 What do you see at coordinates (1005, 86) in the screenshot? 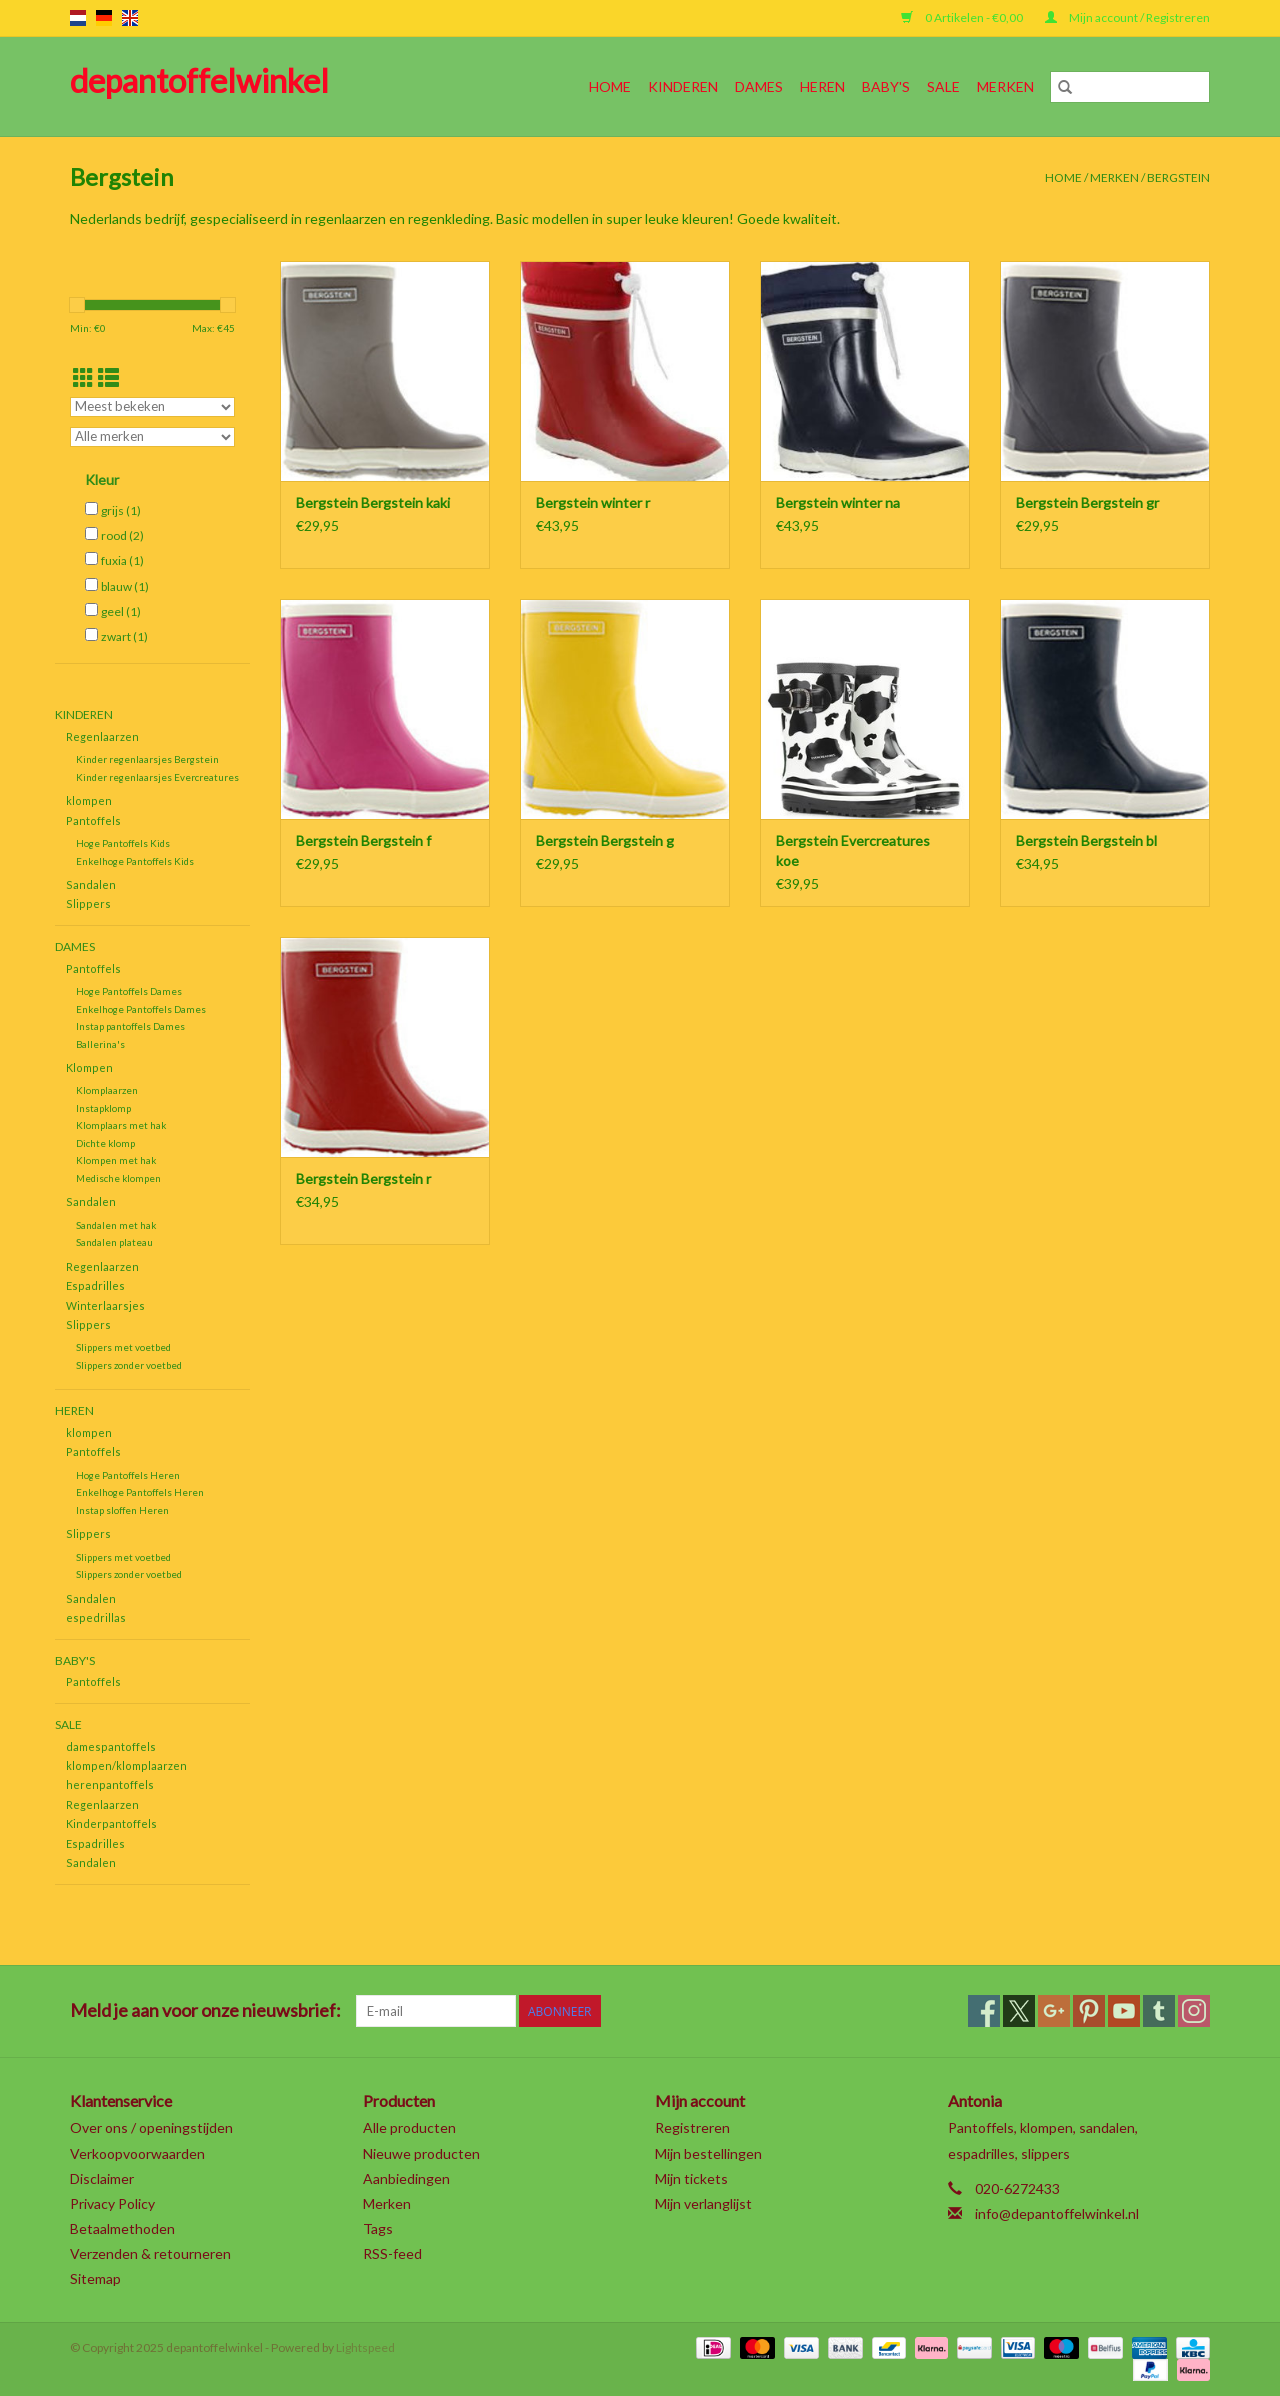
I see `Merken` at bounding box center [1005, 86].